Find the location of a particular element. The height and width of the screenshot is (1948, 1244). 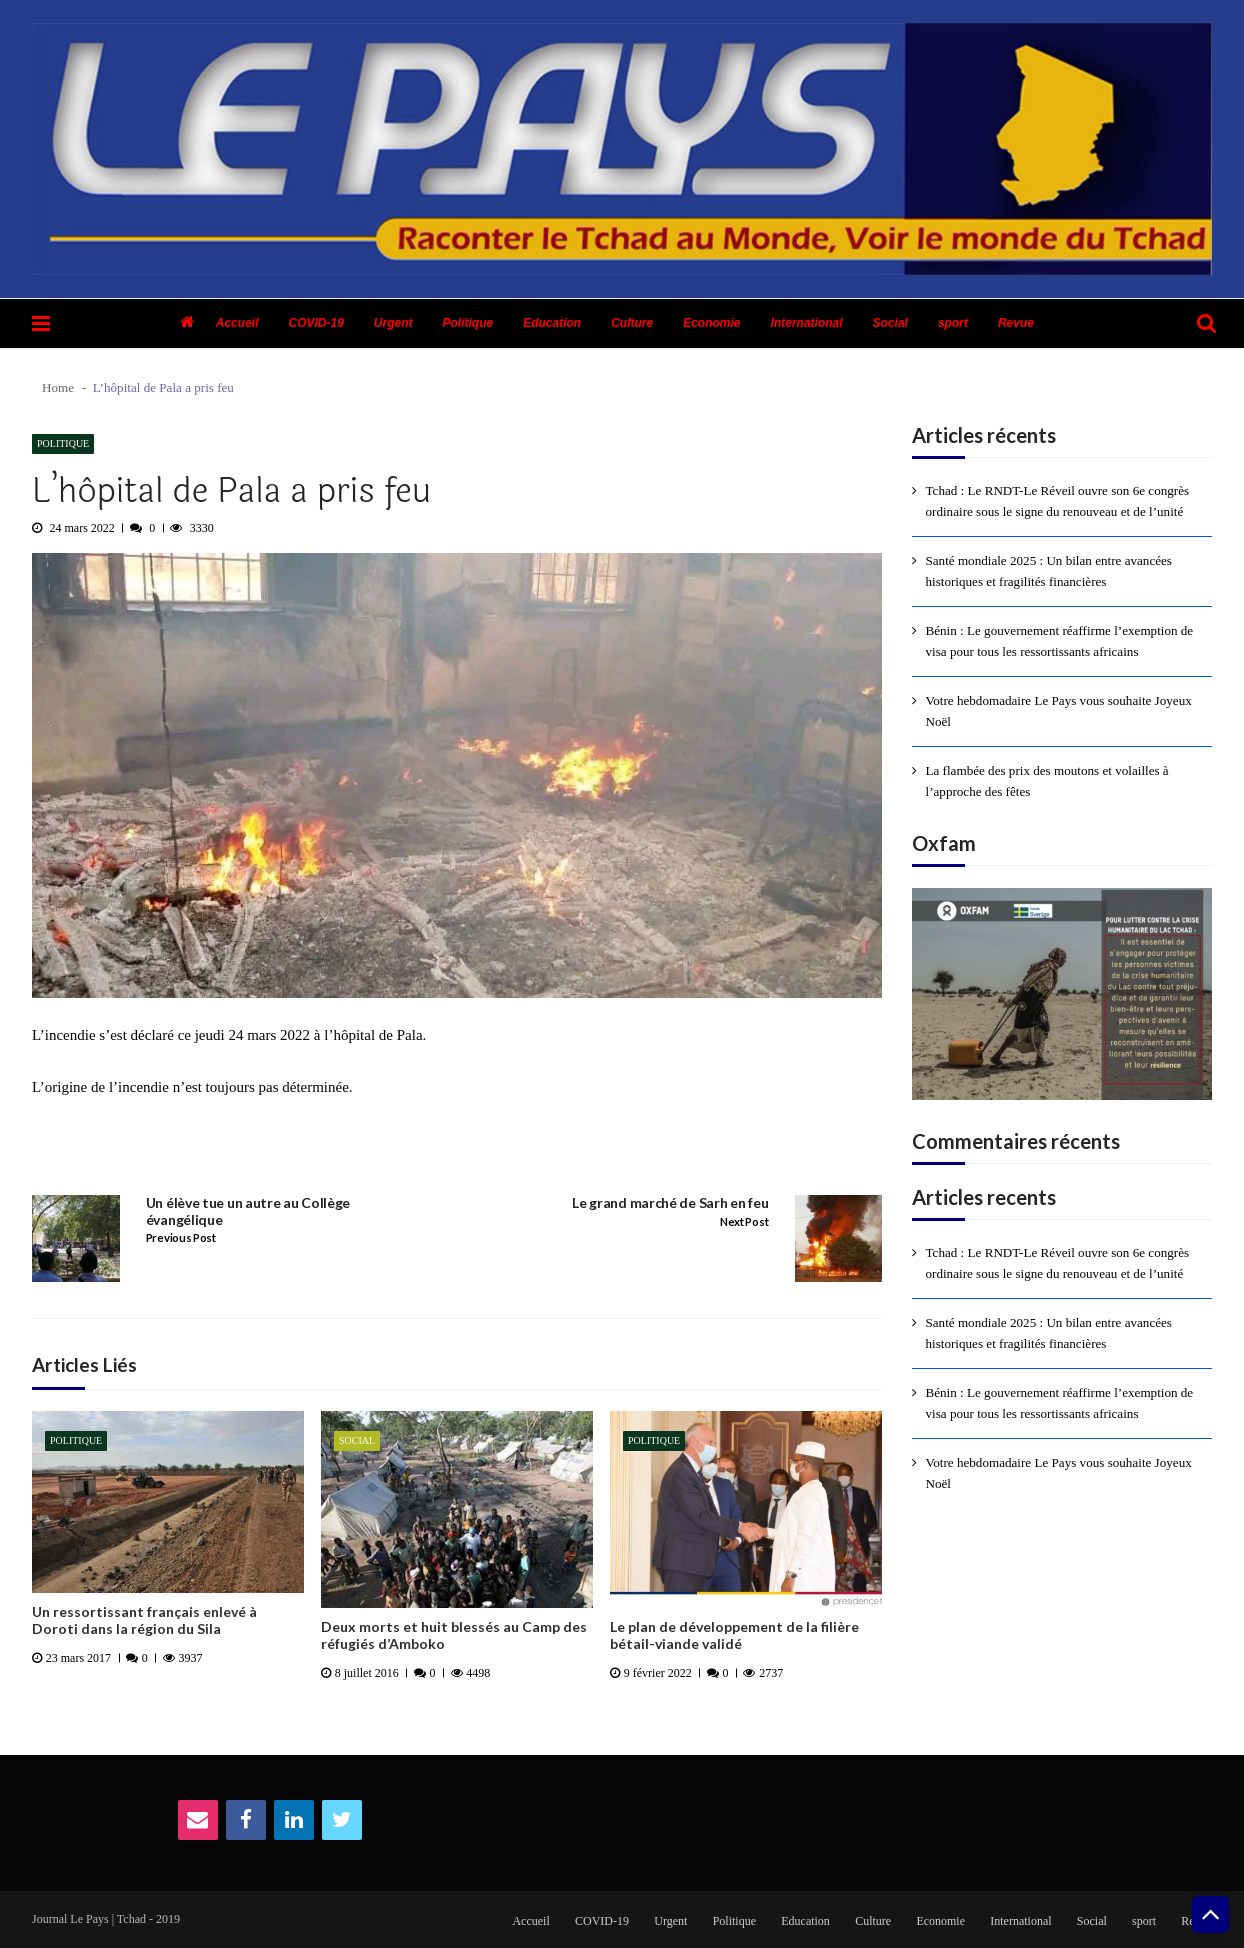

Revue is located at coordinates (1016, 323).